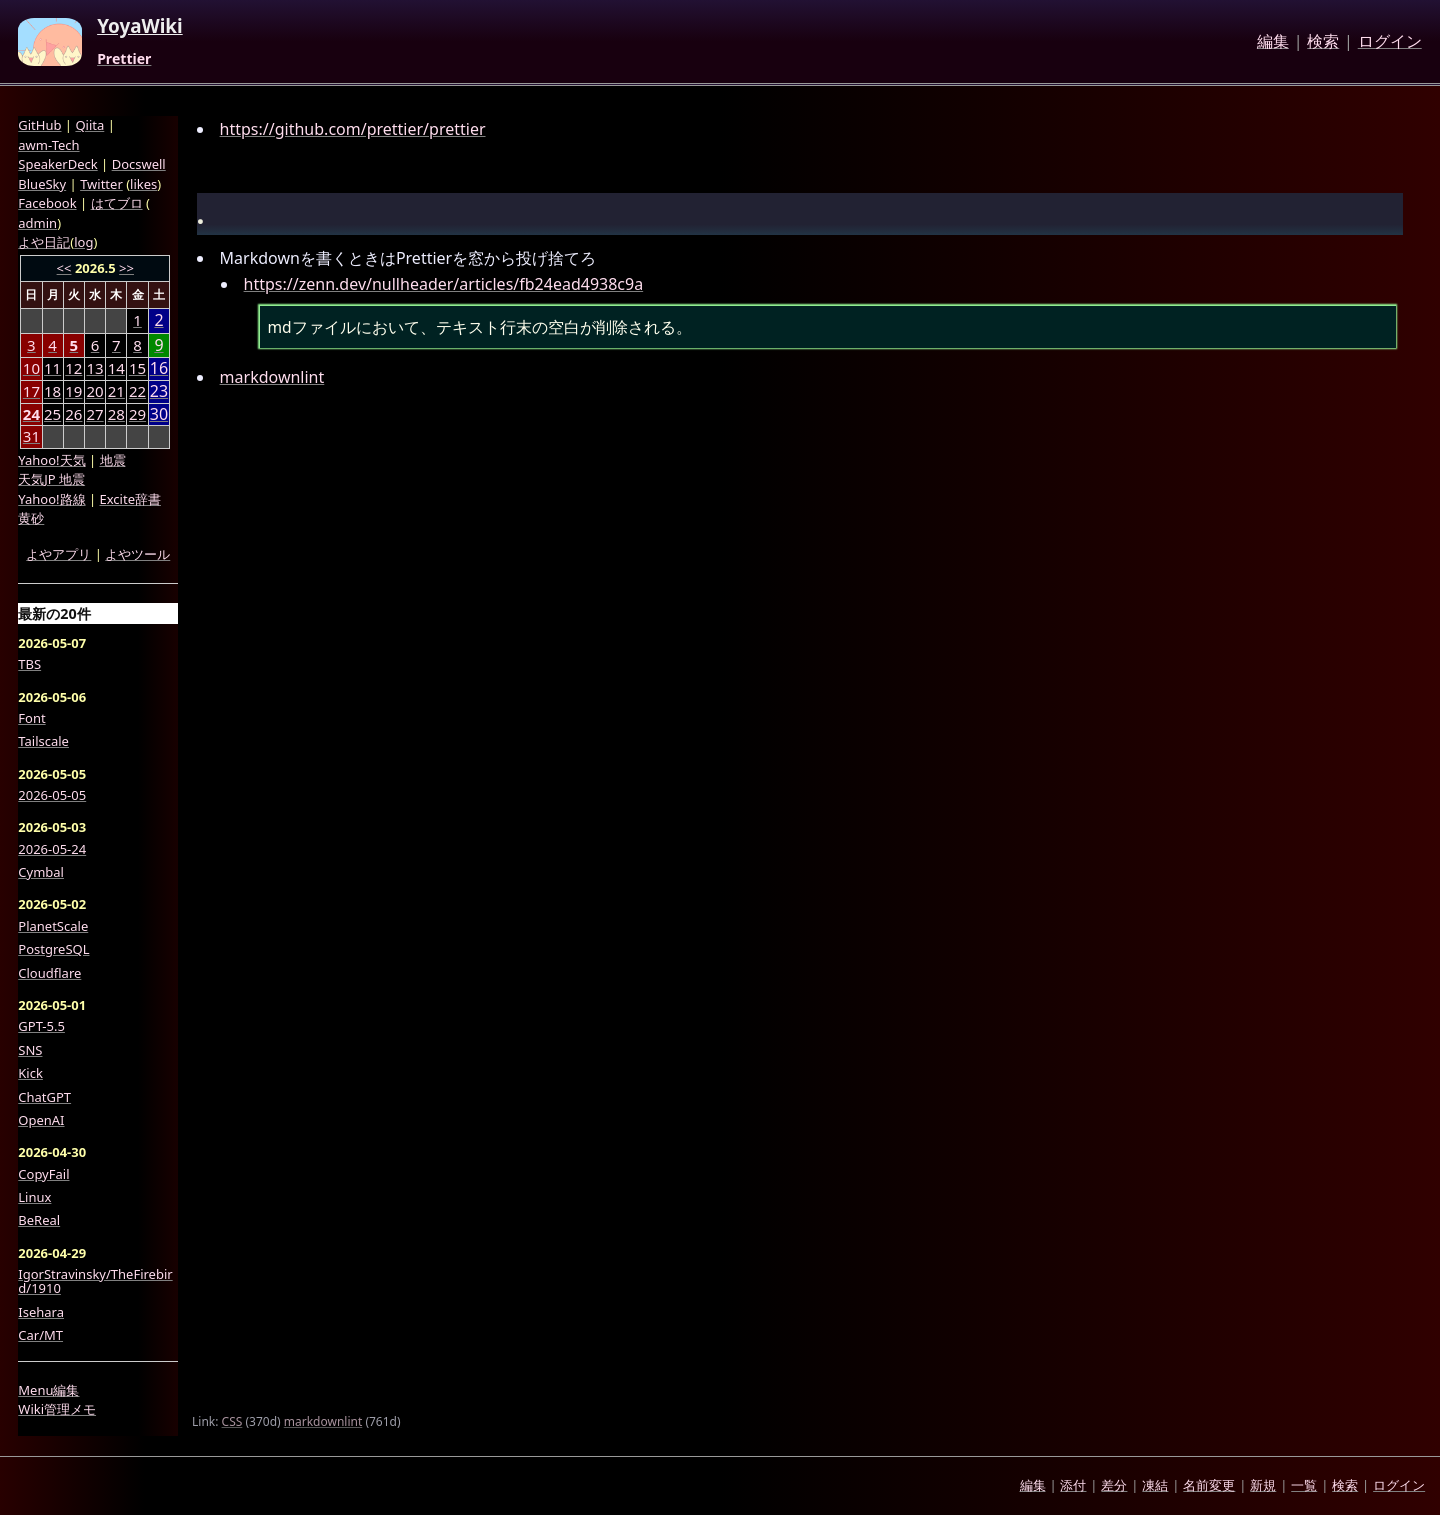  What do you see at coordinates (113, 460) in the screenshot?
I see `地震` at bounding box center [113, 460].